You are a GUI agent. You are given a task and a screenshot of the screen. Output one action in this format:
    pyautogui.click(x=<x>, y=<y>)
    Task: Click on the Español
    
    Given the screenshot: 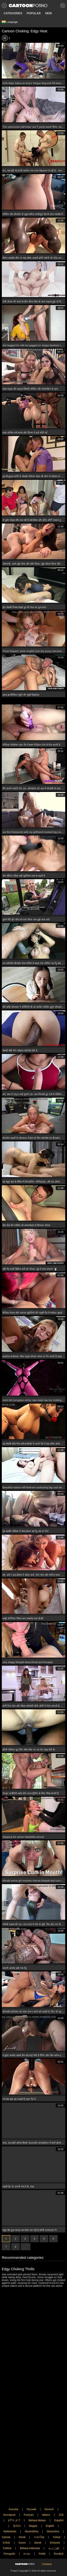 What is the action you would take?
    pyautogui.click(x=58, y=2508)
    